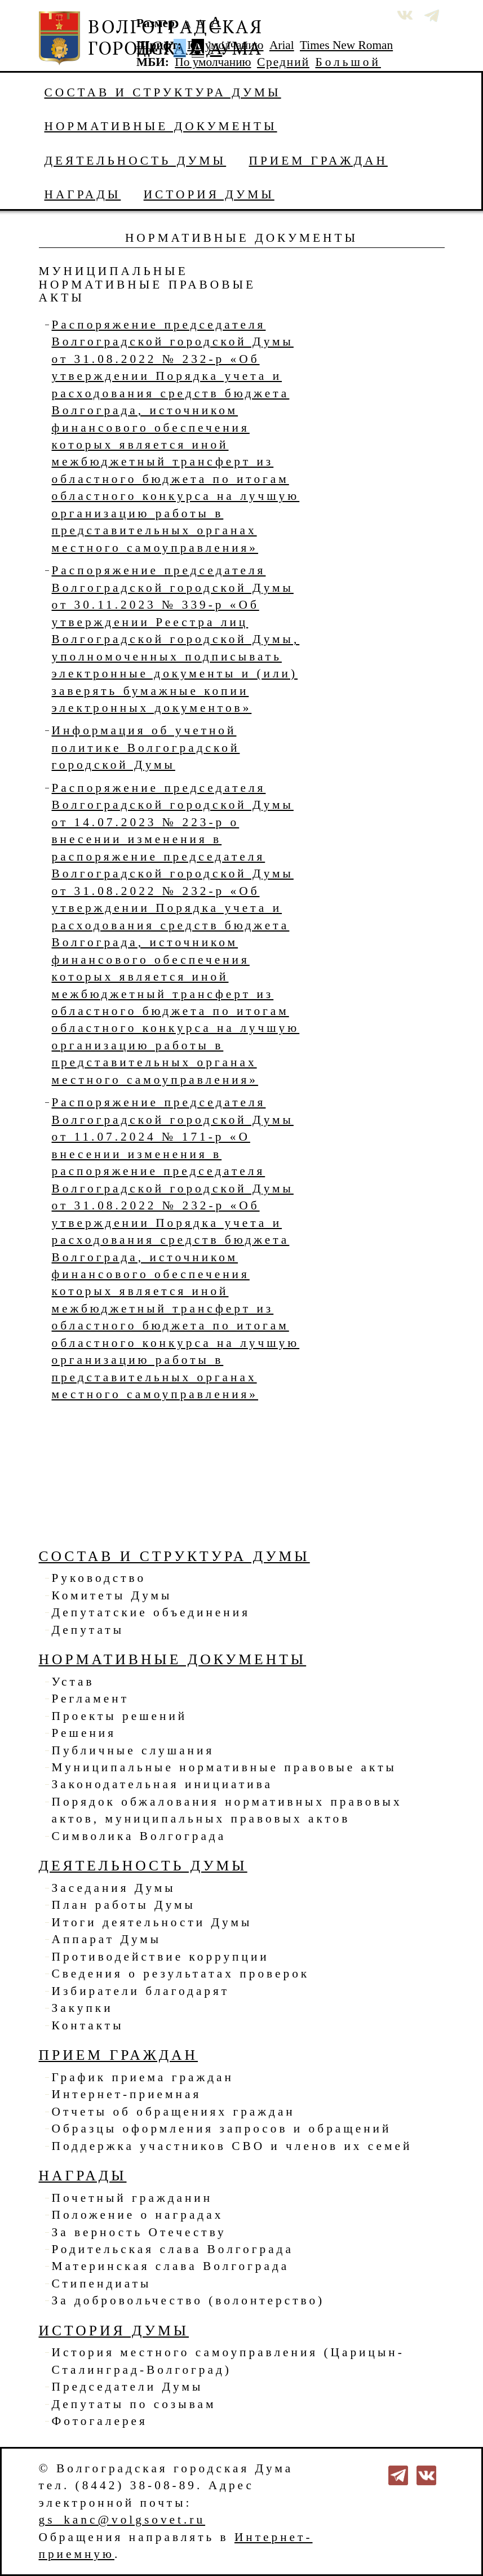 Image resolution: width=483 pixels, height=2576 pixels. What do you see at coordinates (161, 126) in the screenshot?
I see `Нормативные документы` at bounding box center [161, 126].